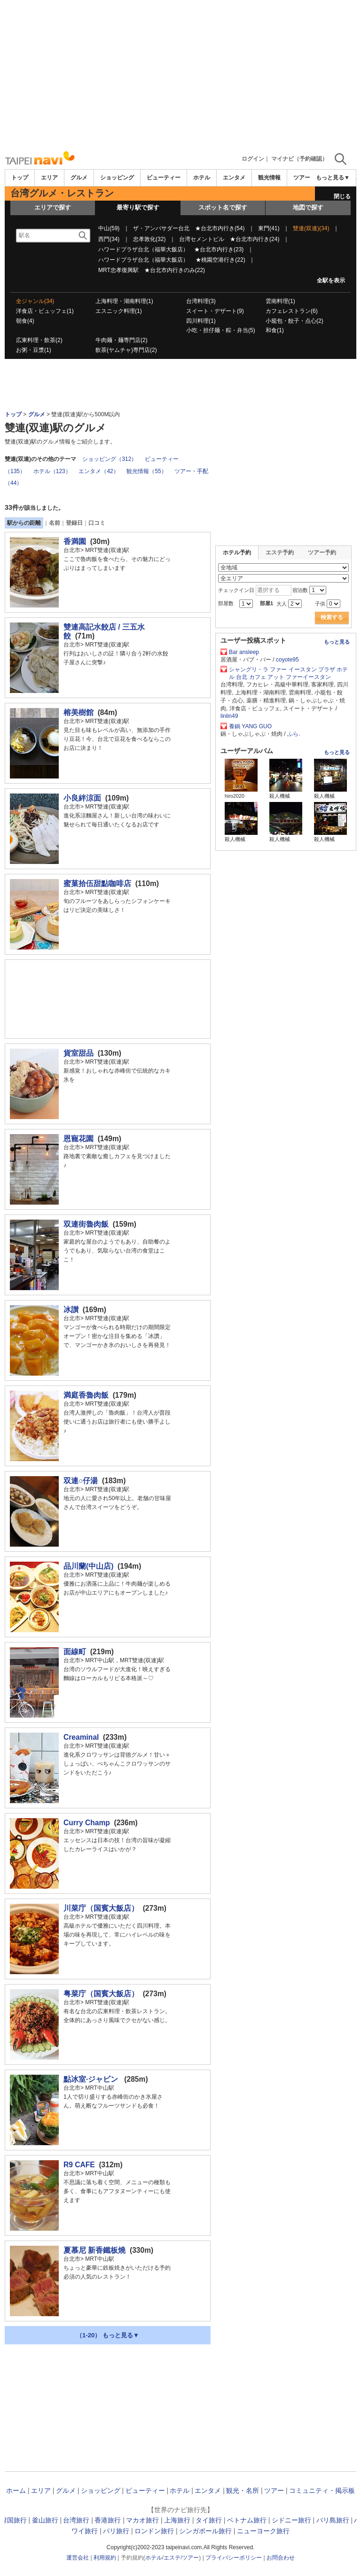 The width and height of the screenshot is (361, 2576). What do you see at coordinates (280, 301) in the screenshot?
I see `雲南料理(1)` at bounding box center [280, 301].